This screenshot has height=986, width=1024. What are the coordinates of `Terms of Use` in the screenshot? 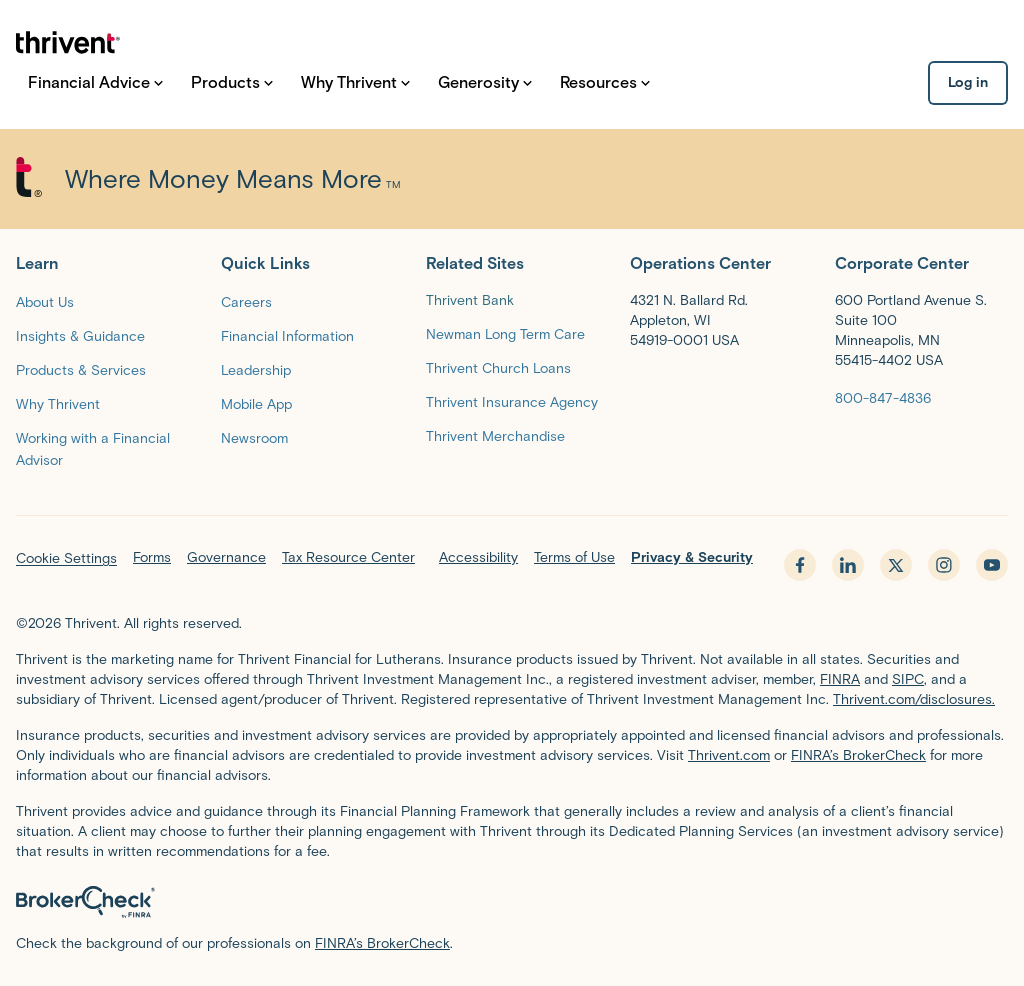 It's located at (574, 557).